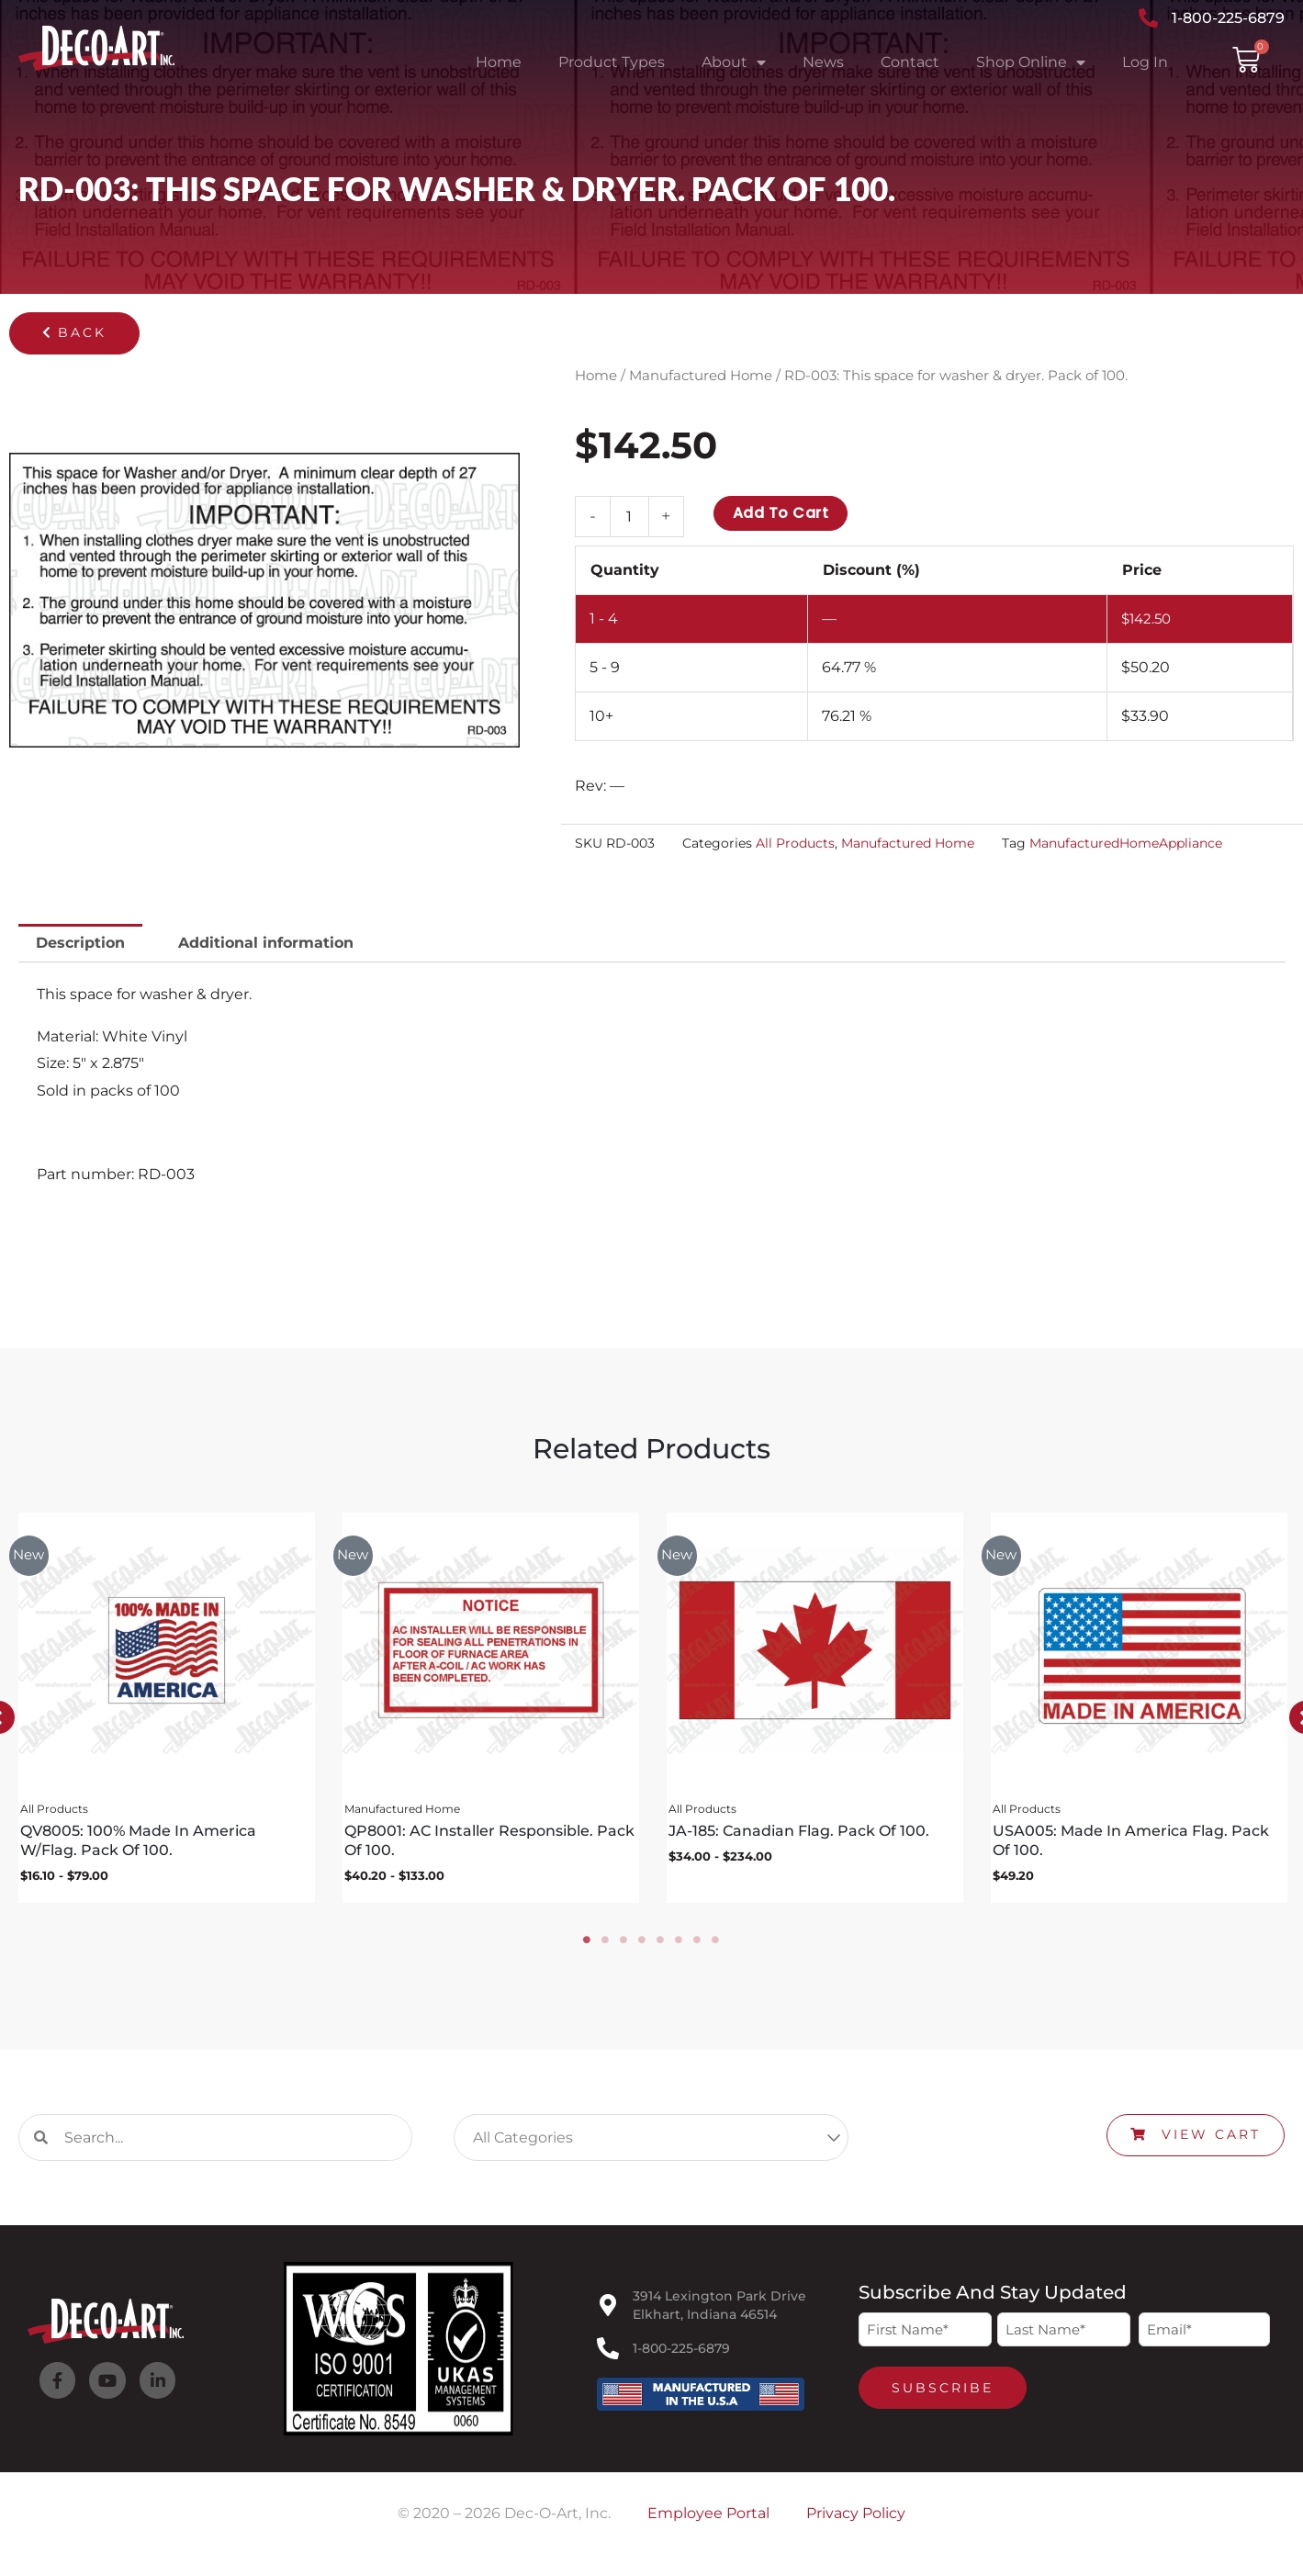 The height and width of the screenshot is (2576, 1303). Describe the element at coordinates (1125, 844) in the screenshot. I see `ManufacturedHomeAppliance` at that location.